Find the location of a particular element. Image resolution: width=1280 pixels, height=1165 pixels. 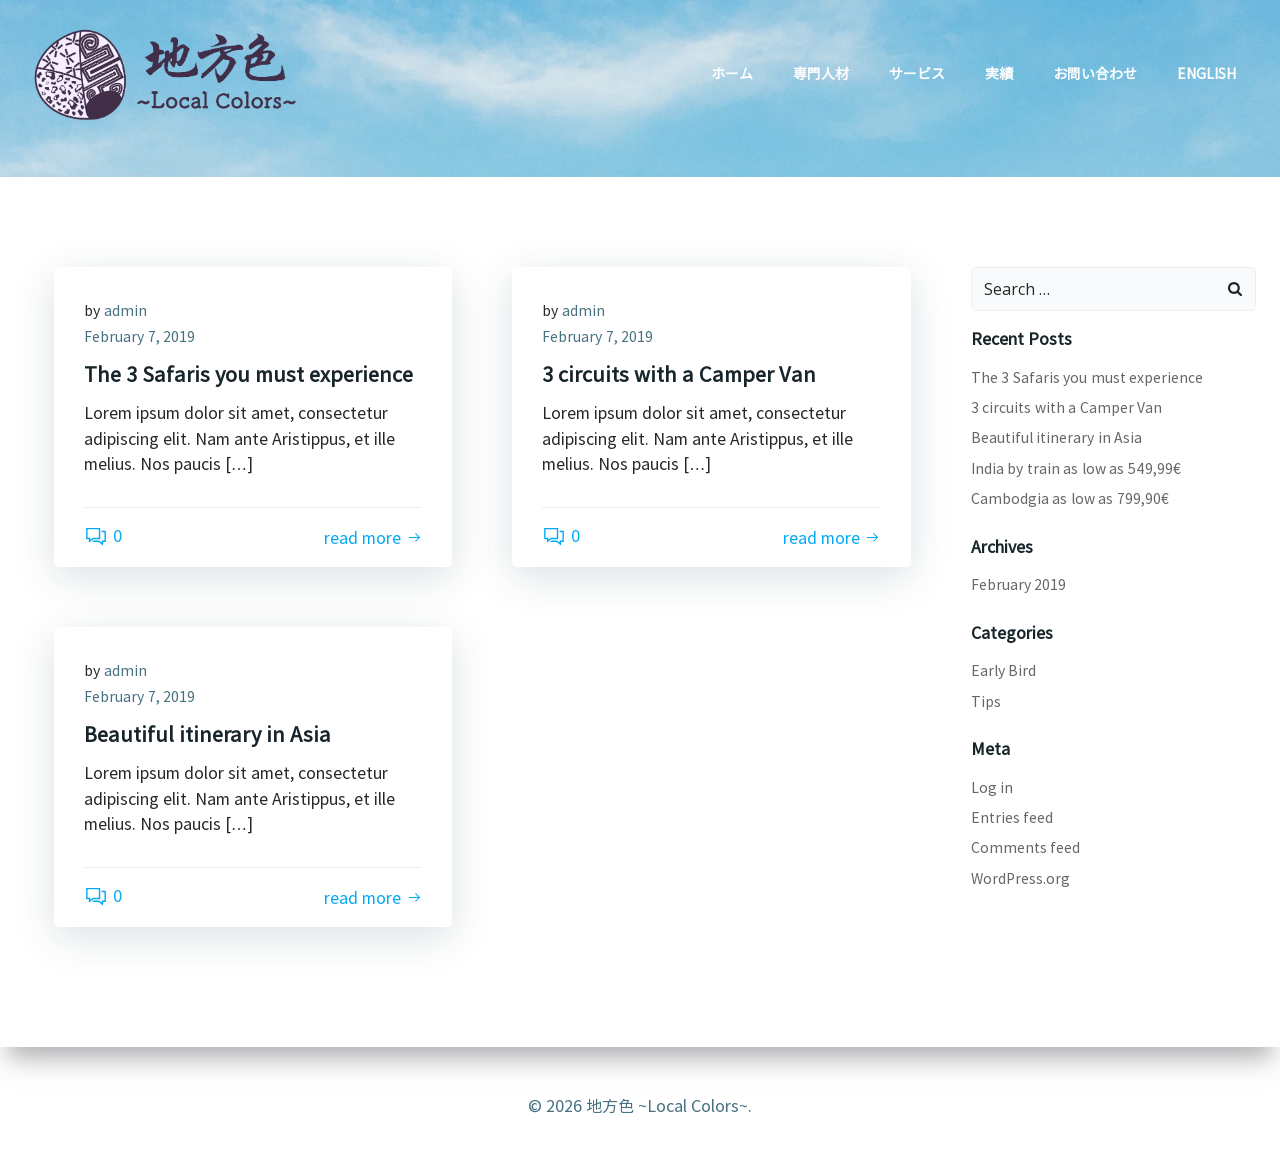

Entries feed is located at coordinates (1012, 817).